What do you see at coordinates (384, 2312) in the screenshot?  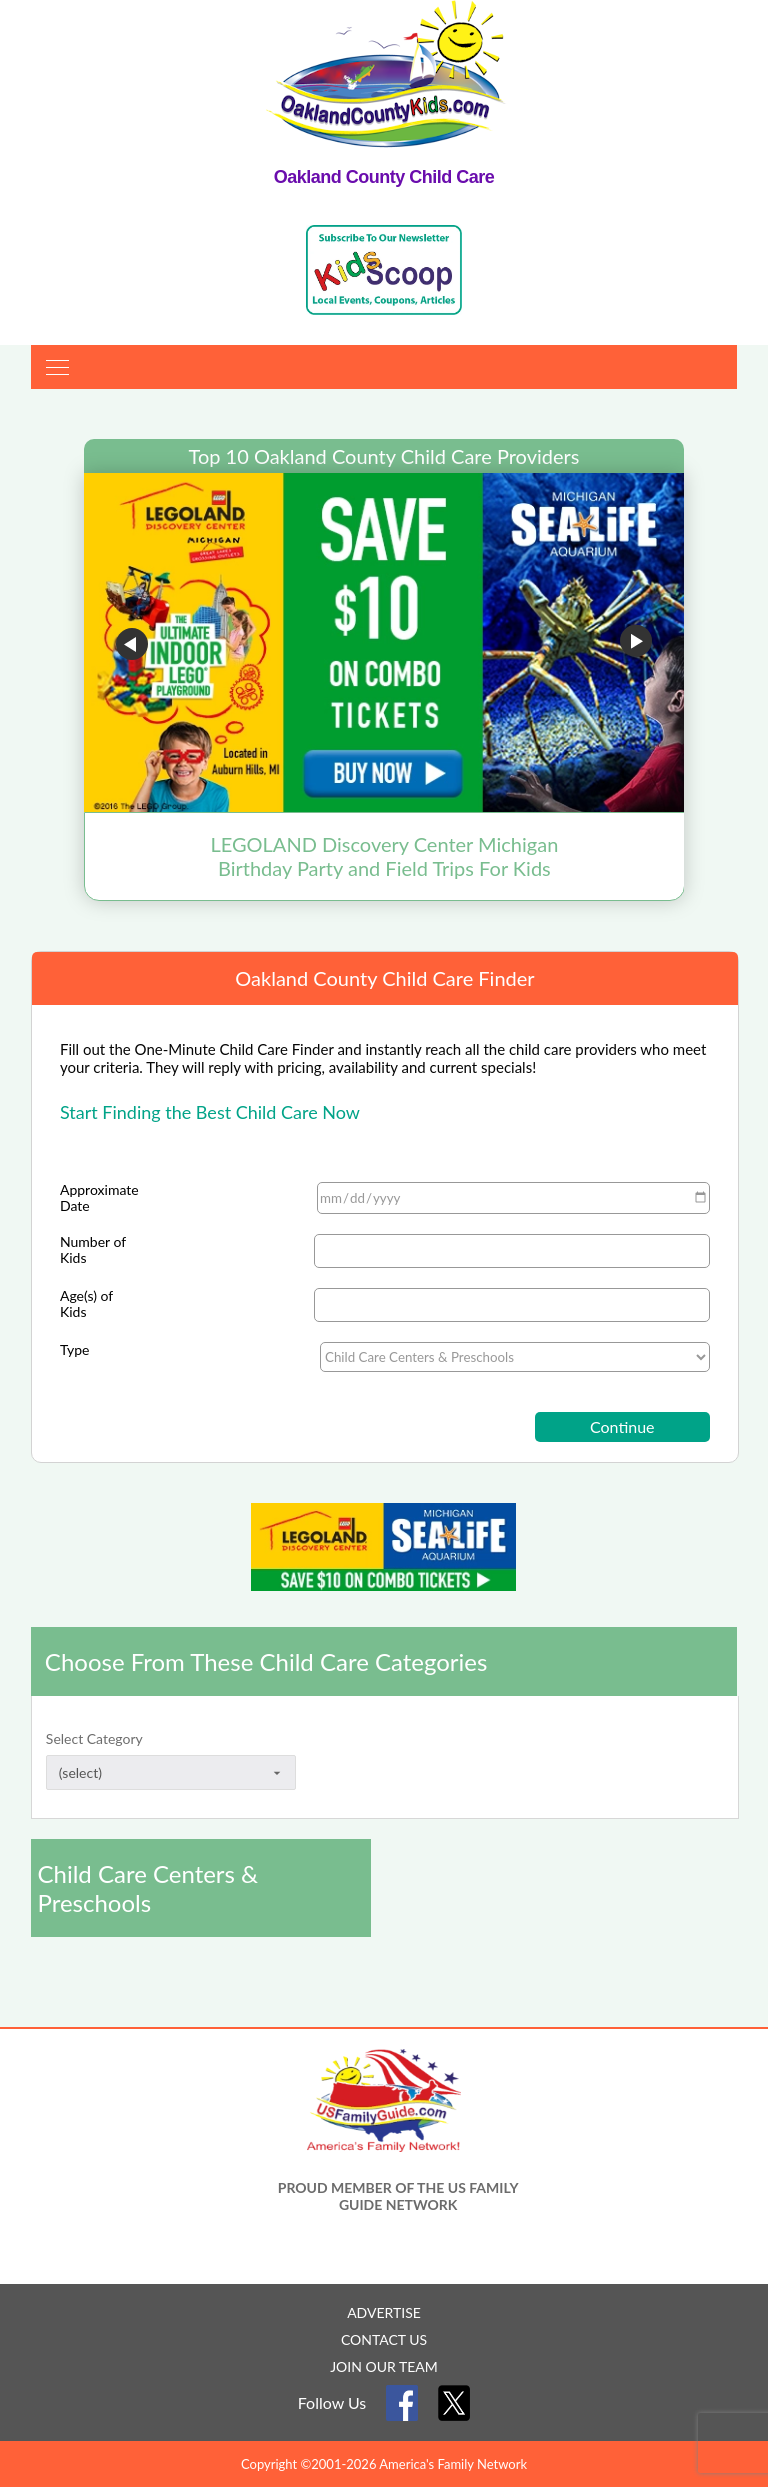 I see `ADVERTISE` at bounding box center [384, 2312].